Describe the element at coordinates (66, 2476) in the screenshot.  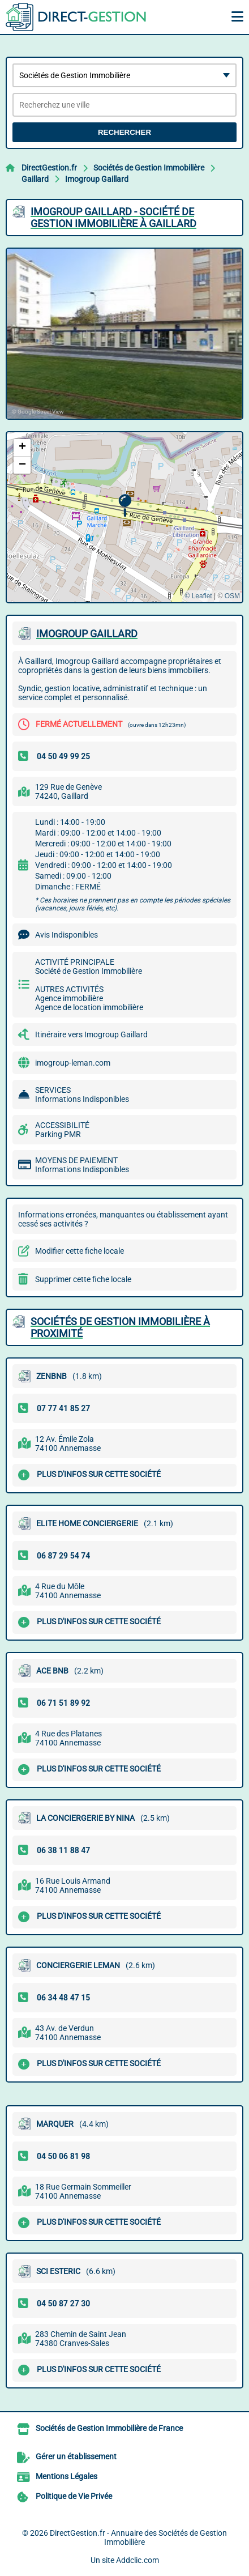
I see `Mentions Légales` at that location.